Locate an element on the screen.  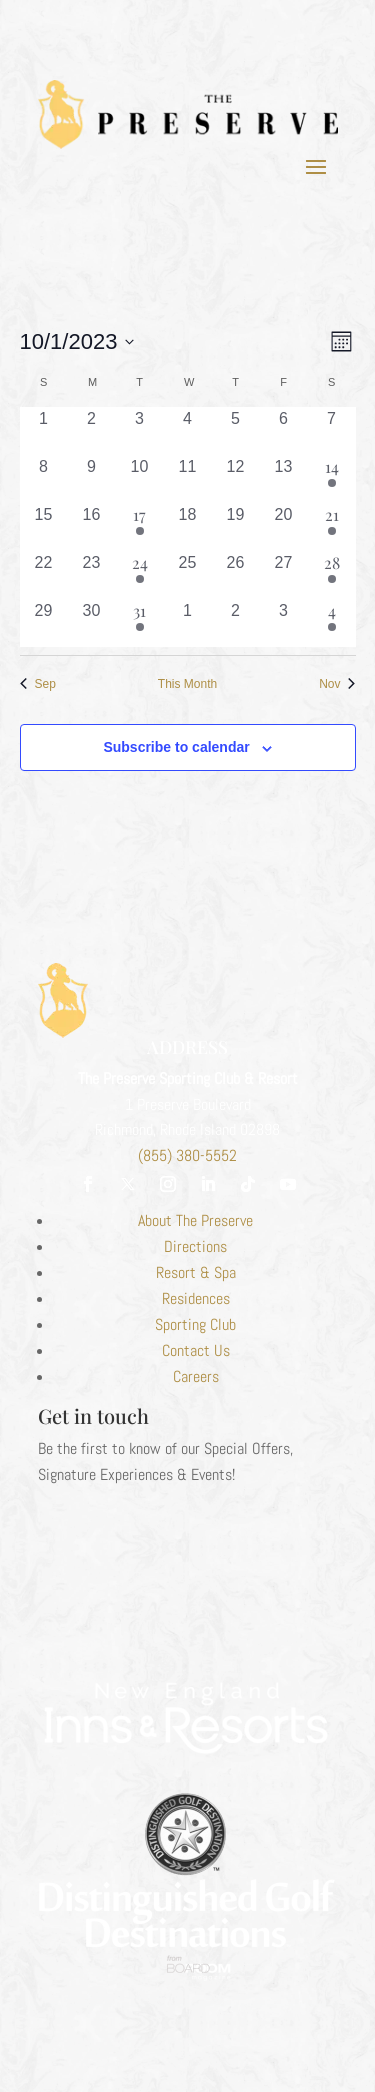
Directions is located at coordinates (195, 1246).